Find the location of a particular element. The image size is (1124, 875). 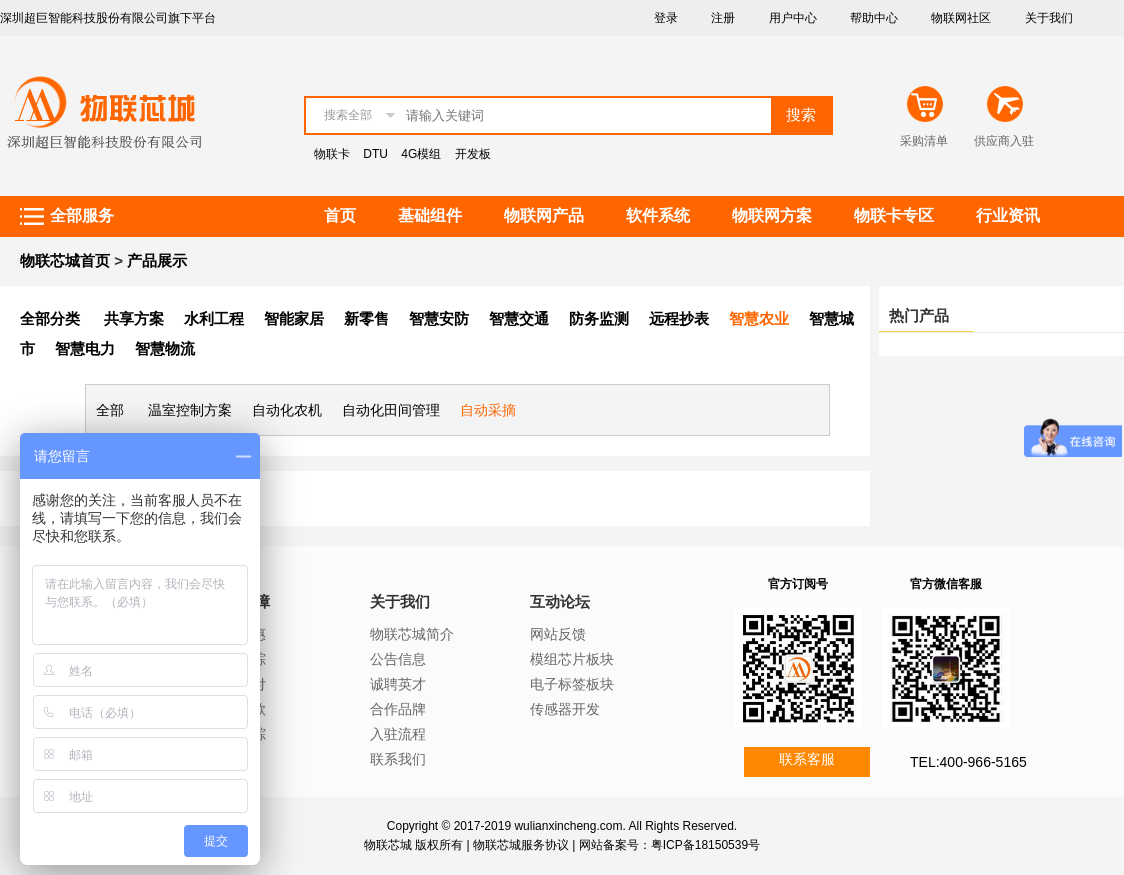

智慧安防 is located at coordinates (439, 318).